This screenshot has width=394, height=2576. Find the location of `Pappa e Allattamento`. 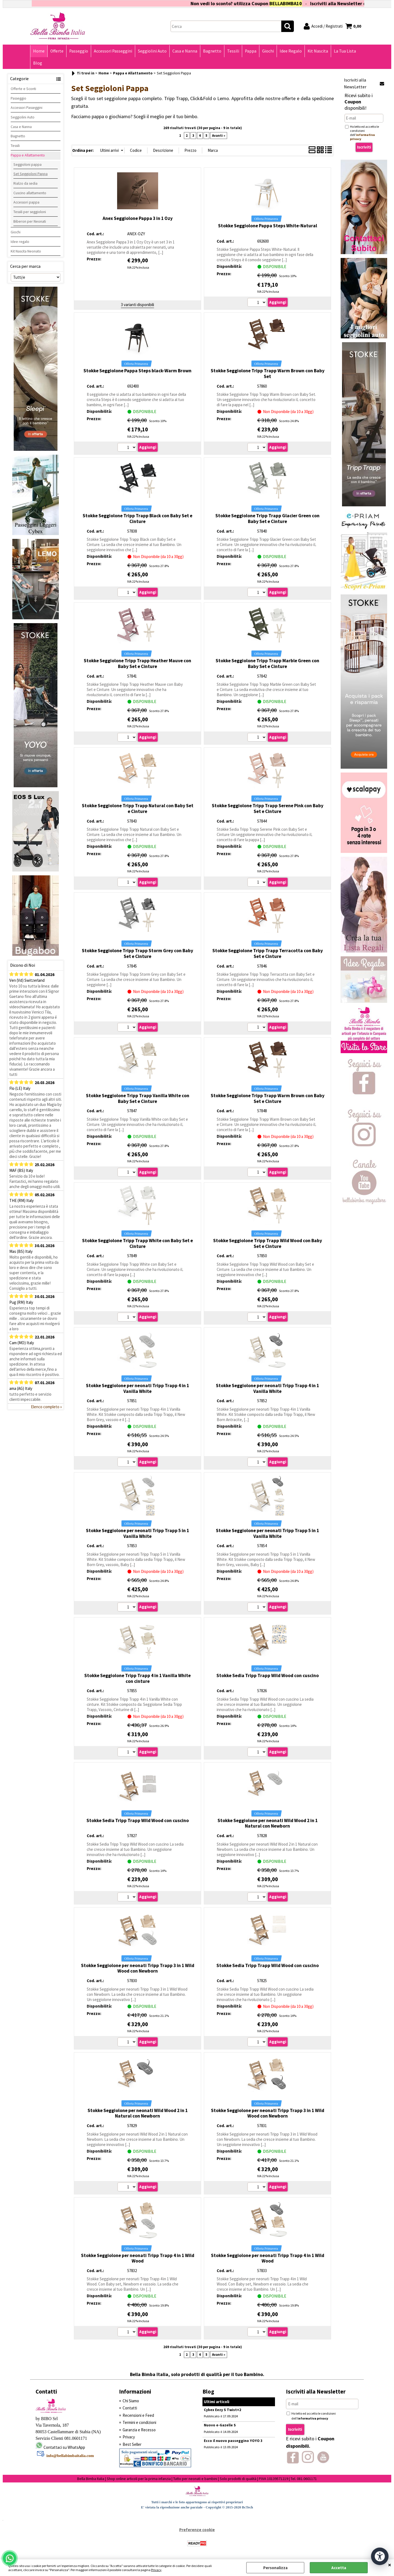

Pappa e Allattamento is located at coordinates (28, 155).